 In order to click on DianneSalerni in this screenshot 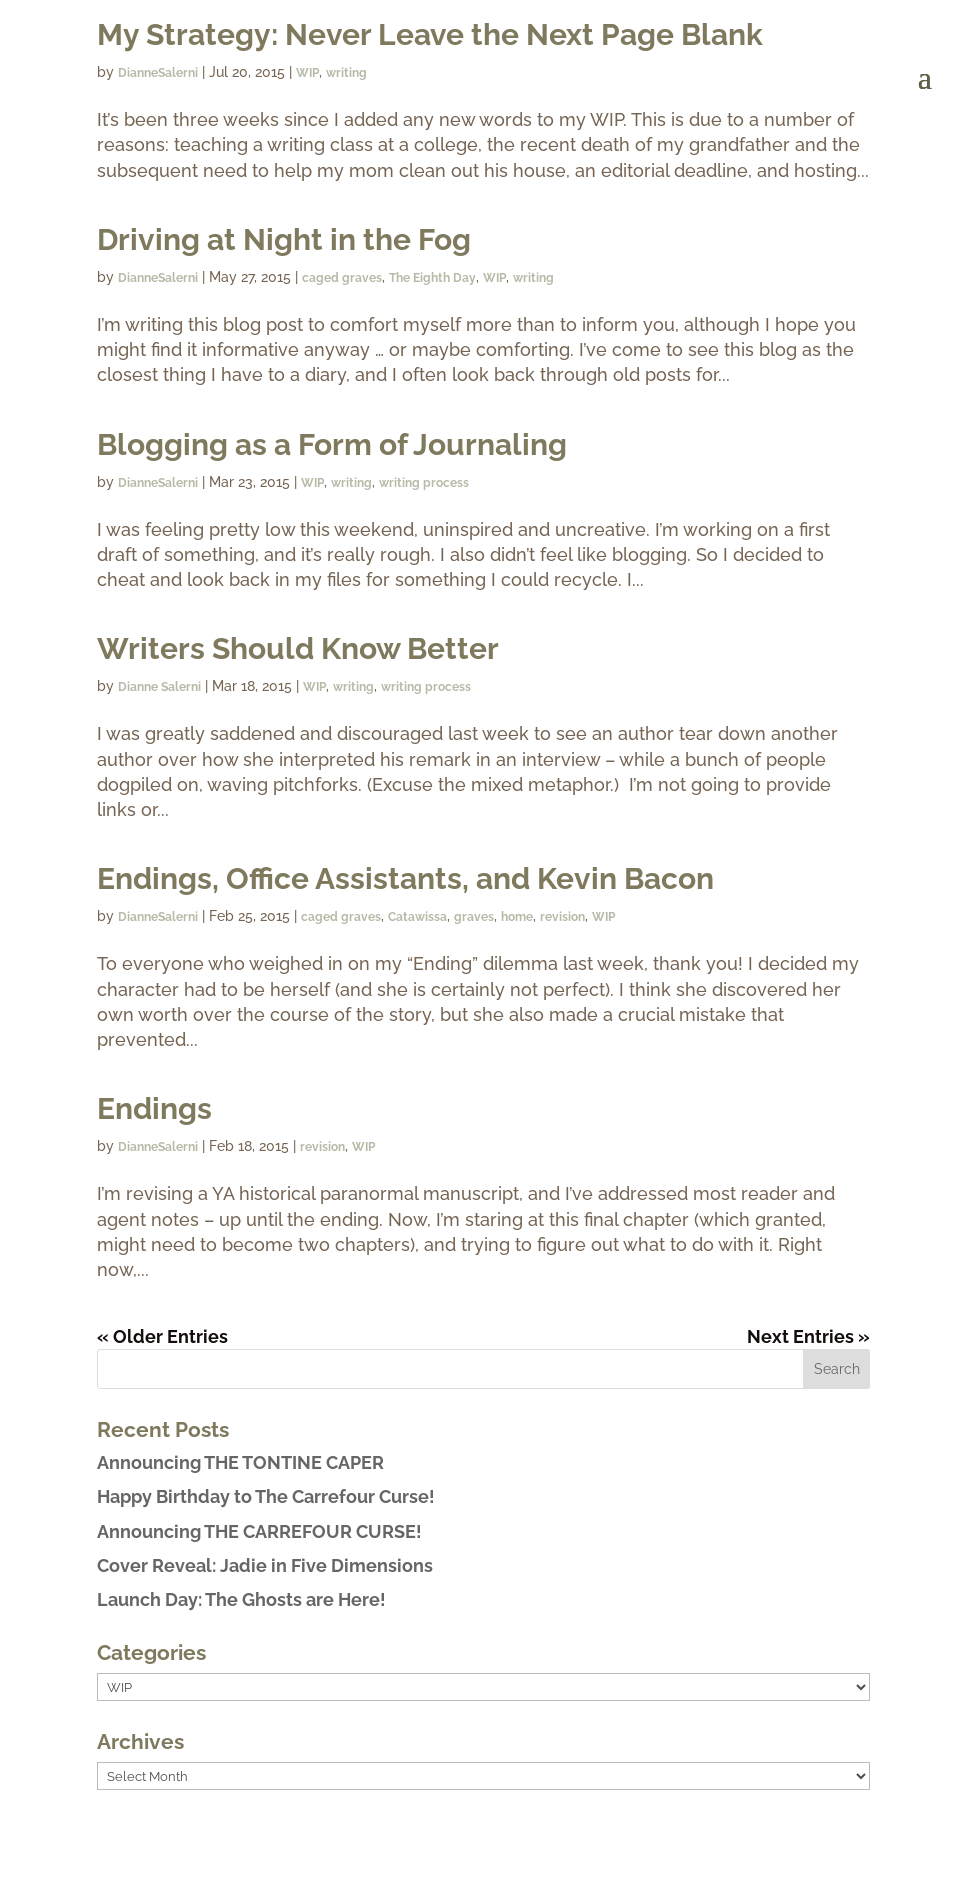, I will do `click(158, 278)`.